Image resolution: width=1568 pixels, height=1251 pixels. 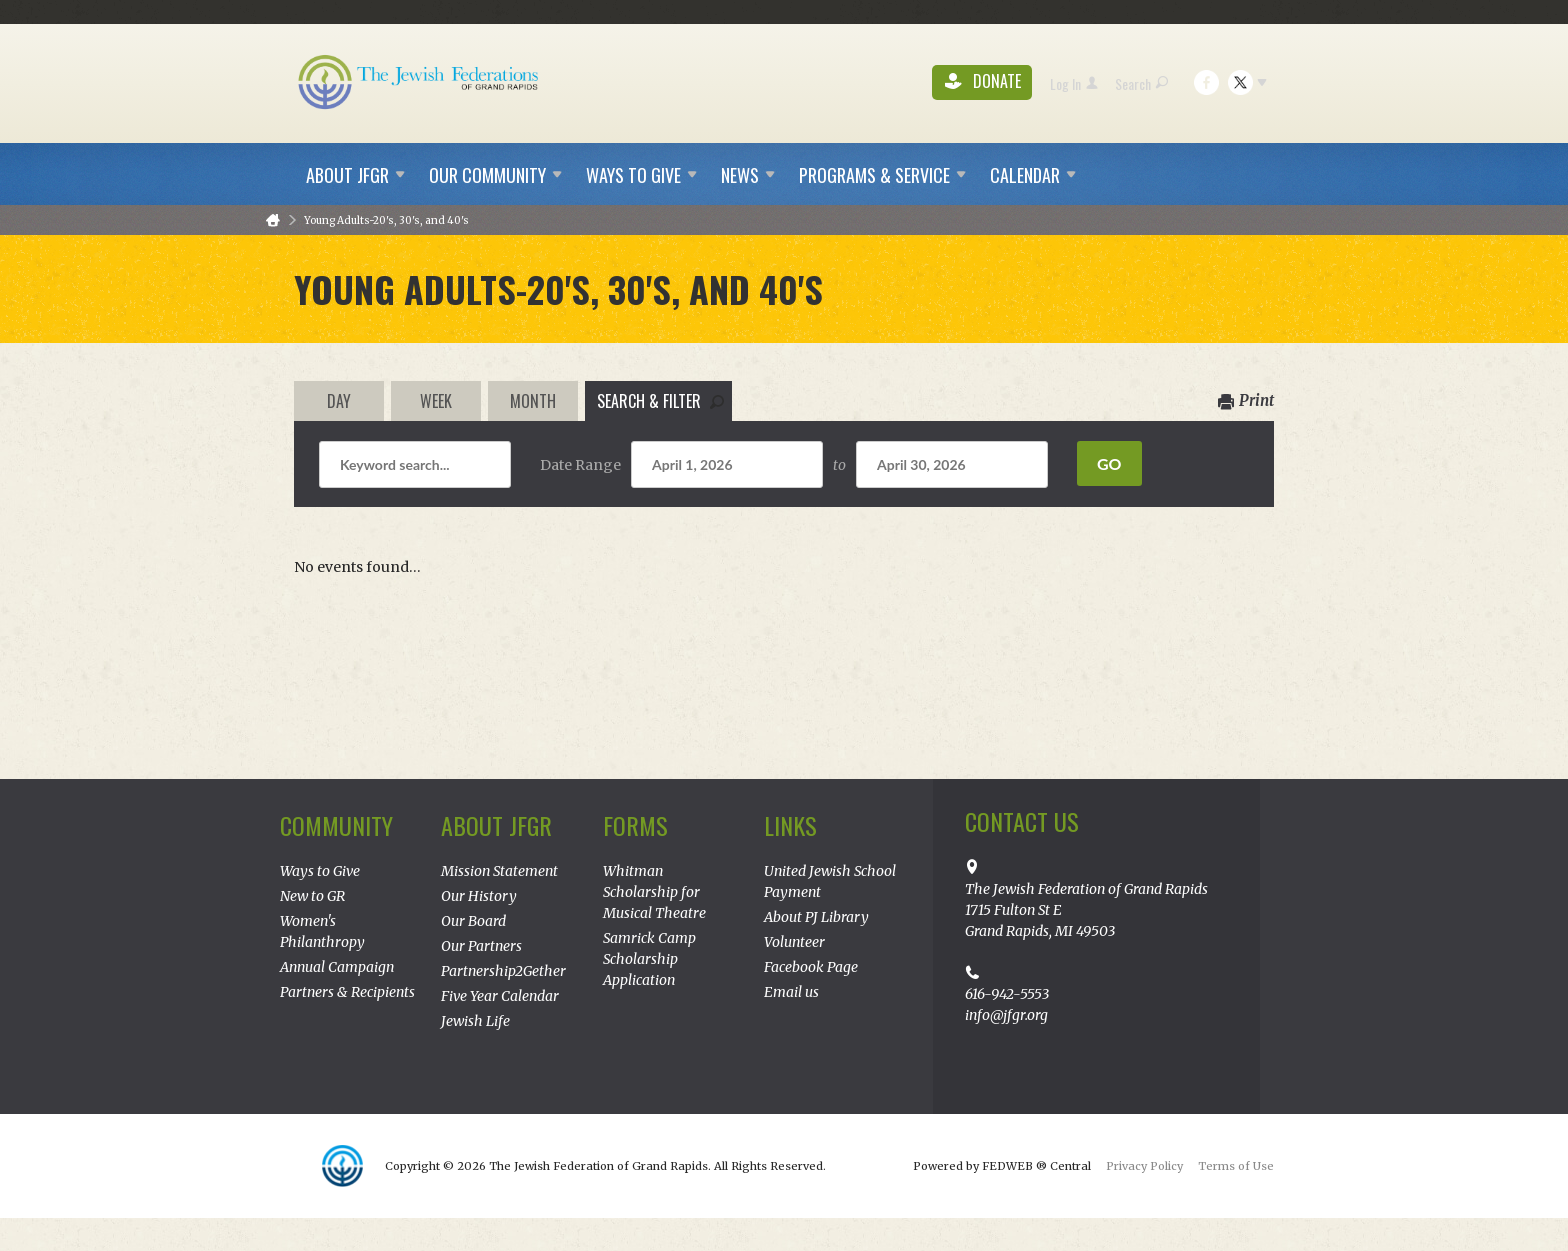 What do you see at coordinates (811, 967) in the screenshot?
I see `Facebook Page` at bounding box center [811, 967].